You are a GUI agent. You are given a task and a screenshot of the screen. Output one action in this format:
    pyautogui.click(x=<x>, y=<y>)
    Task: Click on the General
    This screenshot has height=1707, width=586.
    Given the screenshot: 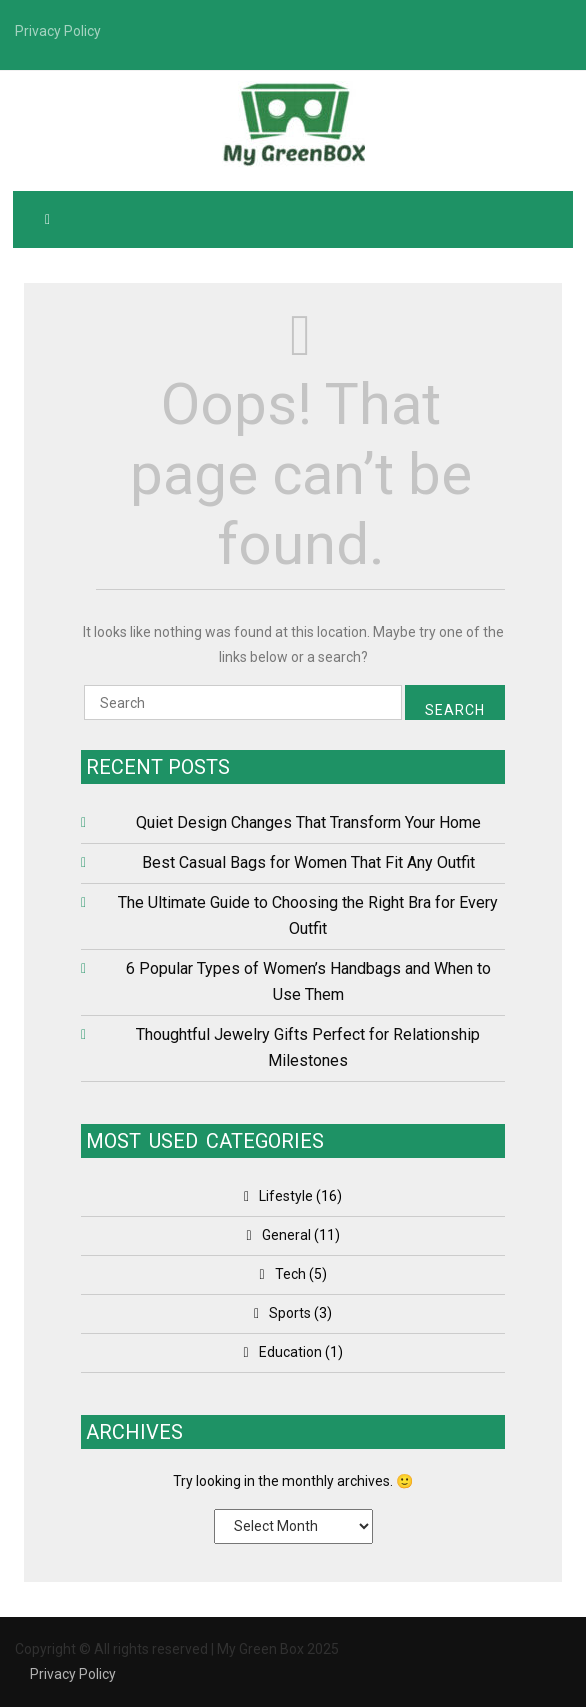 What is the action you would take?
    pyautogui.click(x=286, y=1235)
    